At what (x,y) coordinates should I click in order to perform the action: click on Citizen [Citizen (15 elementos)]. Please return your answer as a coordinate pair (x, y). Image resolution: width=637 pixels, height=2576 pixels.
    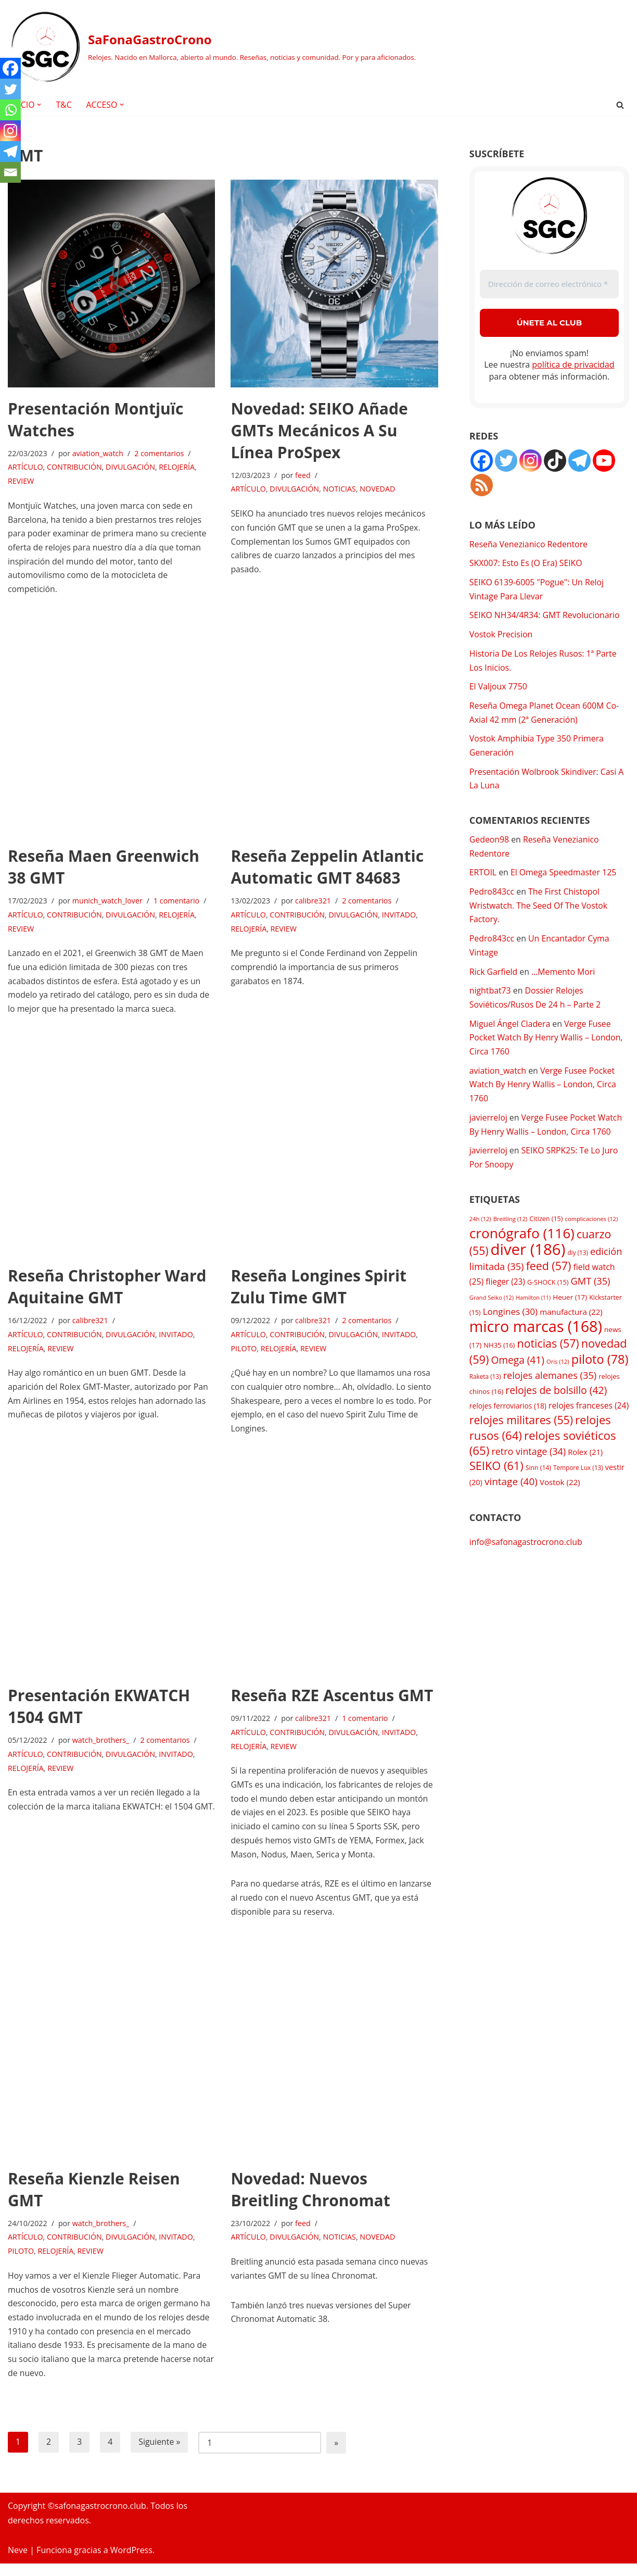
    Looking at the image, I should click on (546, 1229).